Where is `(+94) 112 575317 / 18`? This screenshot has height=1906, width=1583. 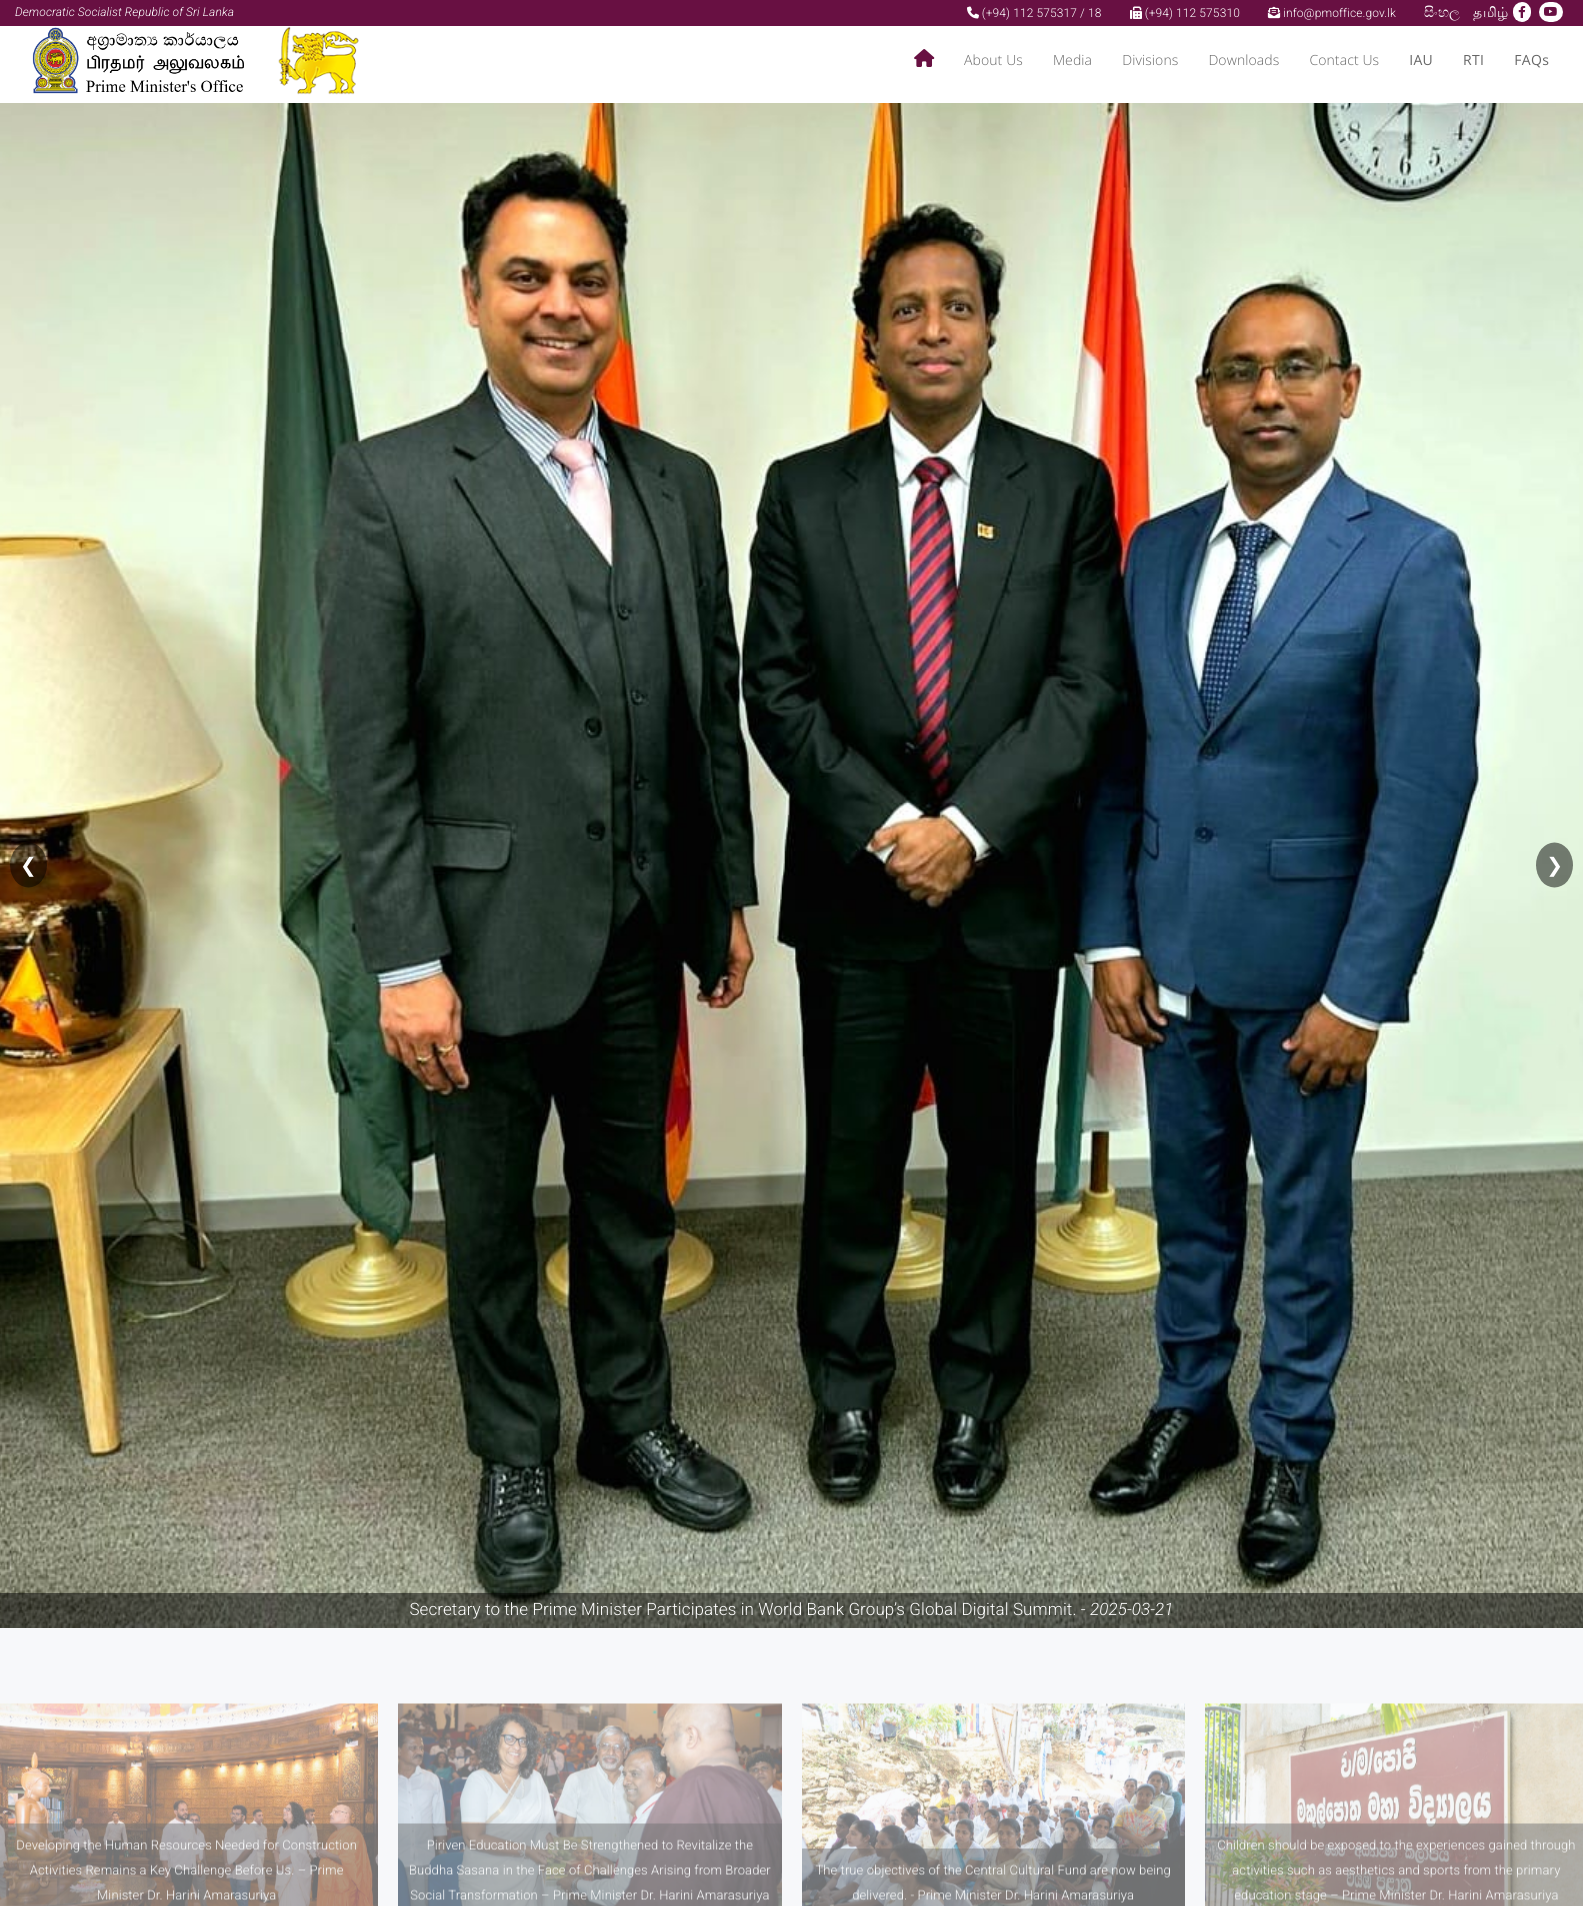
(+94) 112 575317 / 18 is located at coordinates (1034, 13).